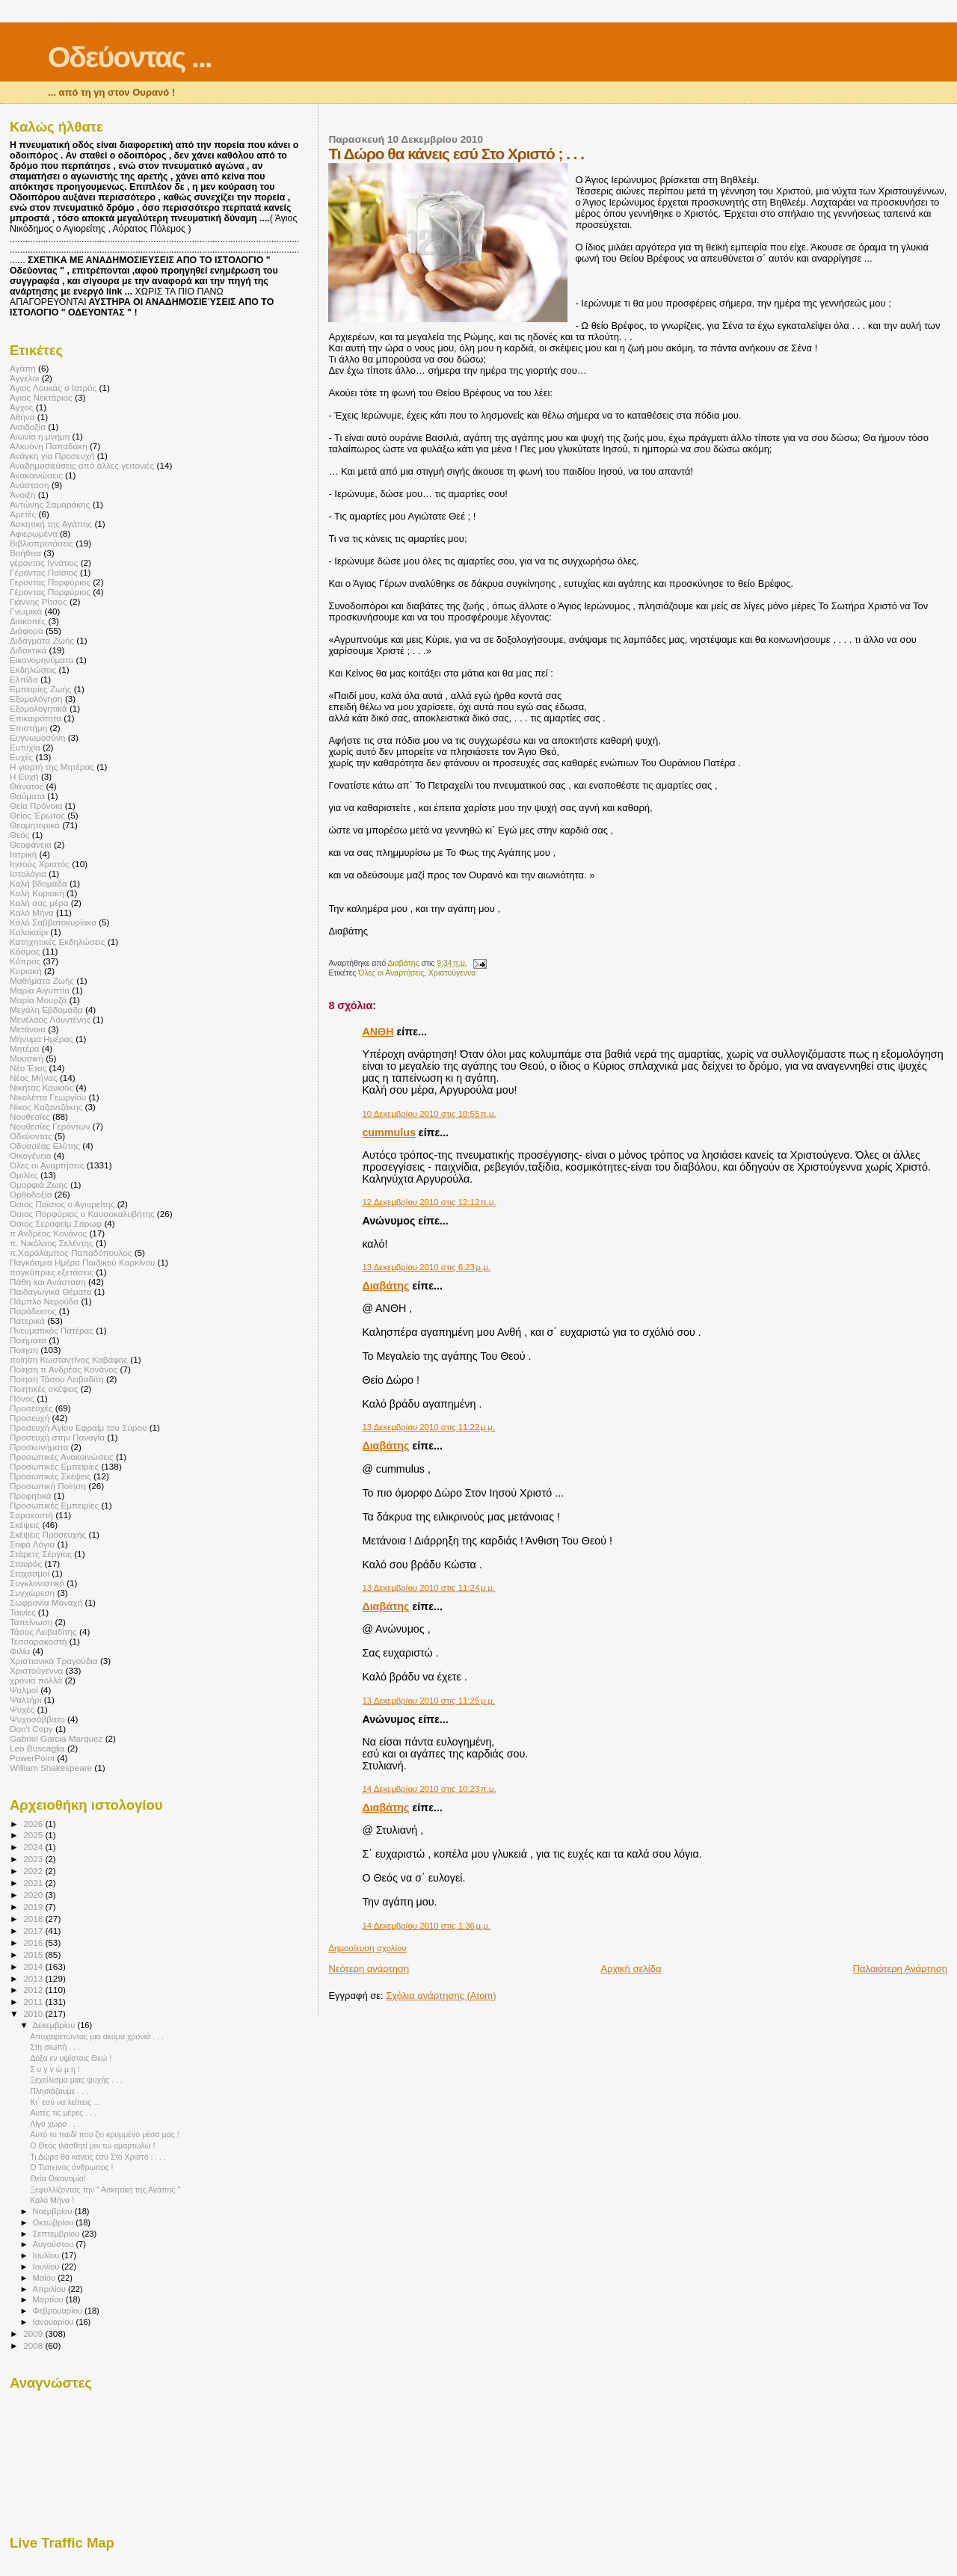 The height and width of the screenshot is (2576, 957). What do you see at coordinates (46, 1009) in the screenshot?
I see `Μεγάλη Εβδομάδα` at bounding box center [46, 1009].